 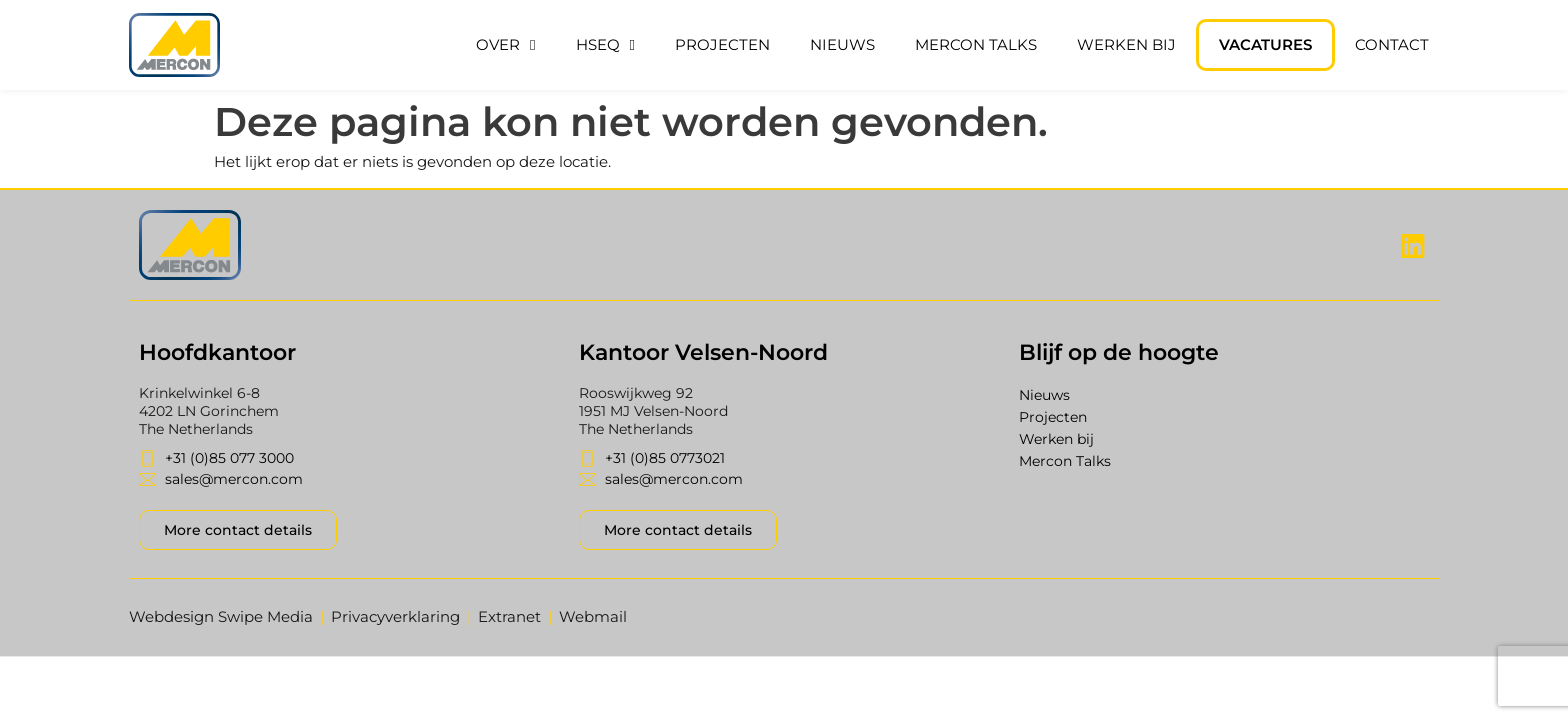 What do you see at coordinates (605, 45) in the screenshot?
I see `HSEQ` at bounding box center [605, 45].